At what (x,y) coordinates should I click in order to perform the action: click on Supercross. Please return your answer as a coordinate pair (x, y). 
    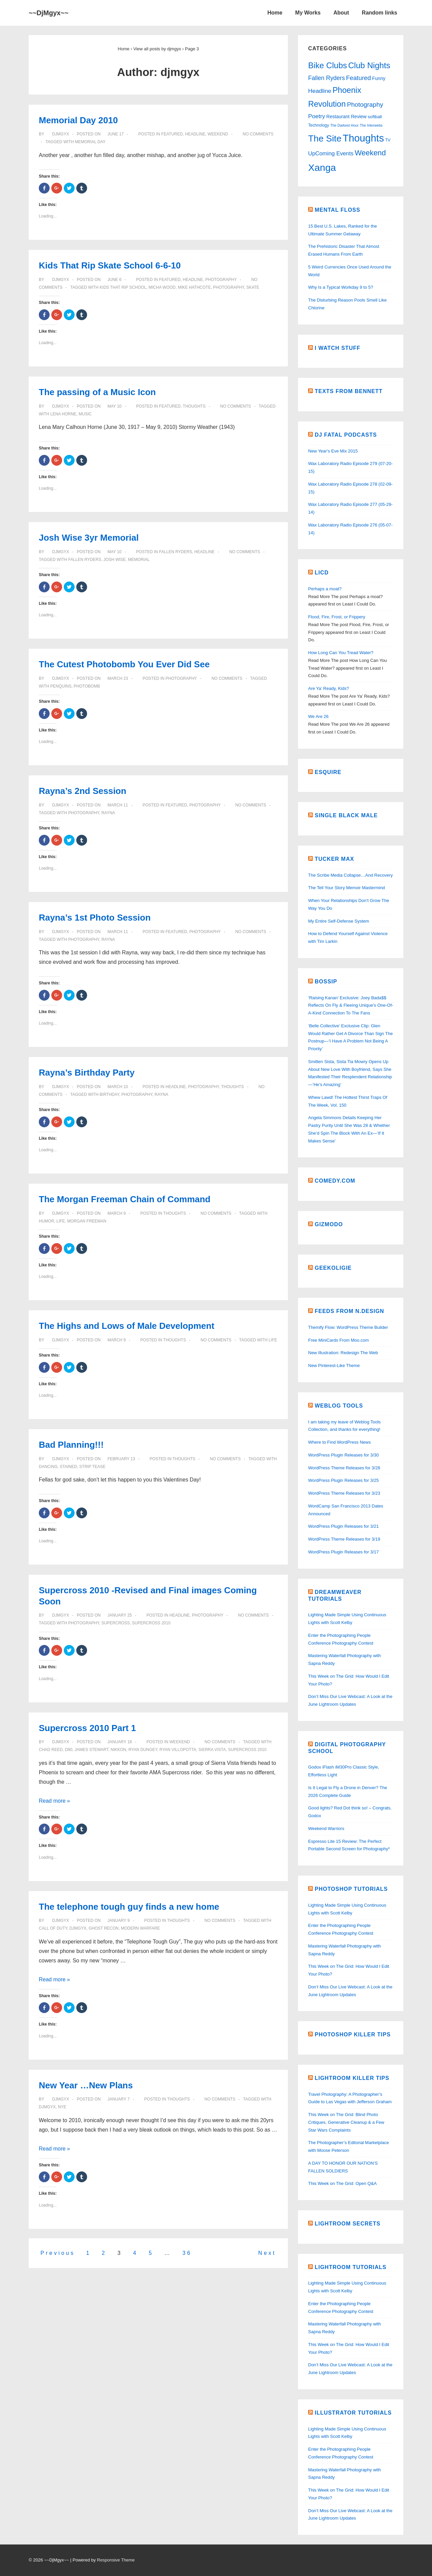
    Looking at the image, I should click on (115, 1623).